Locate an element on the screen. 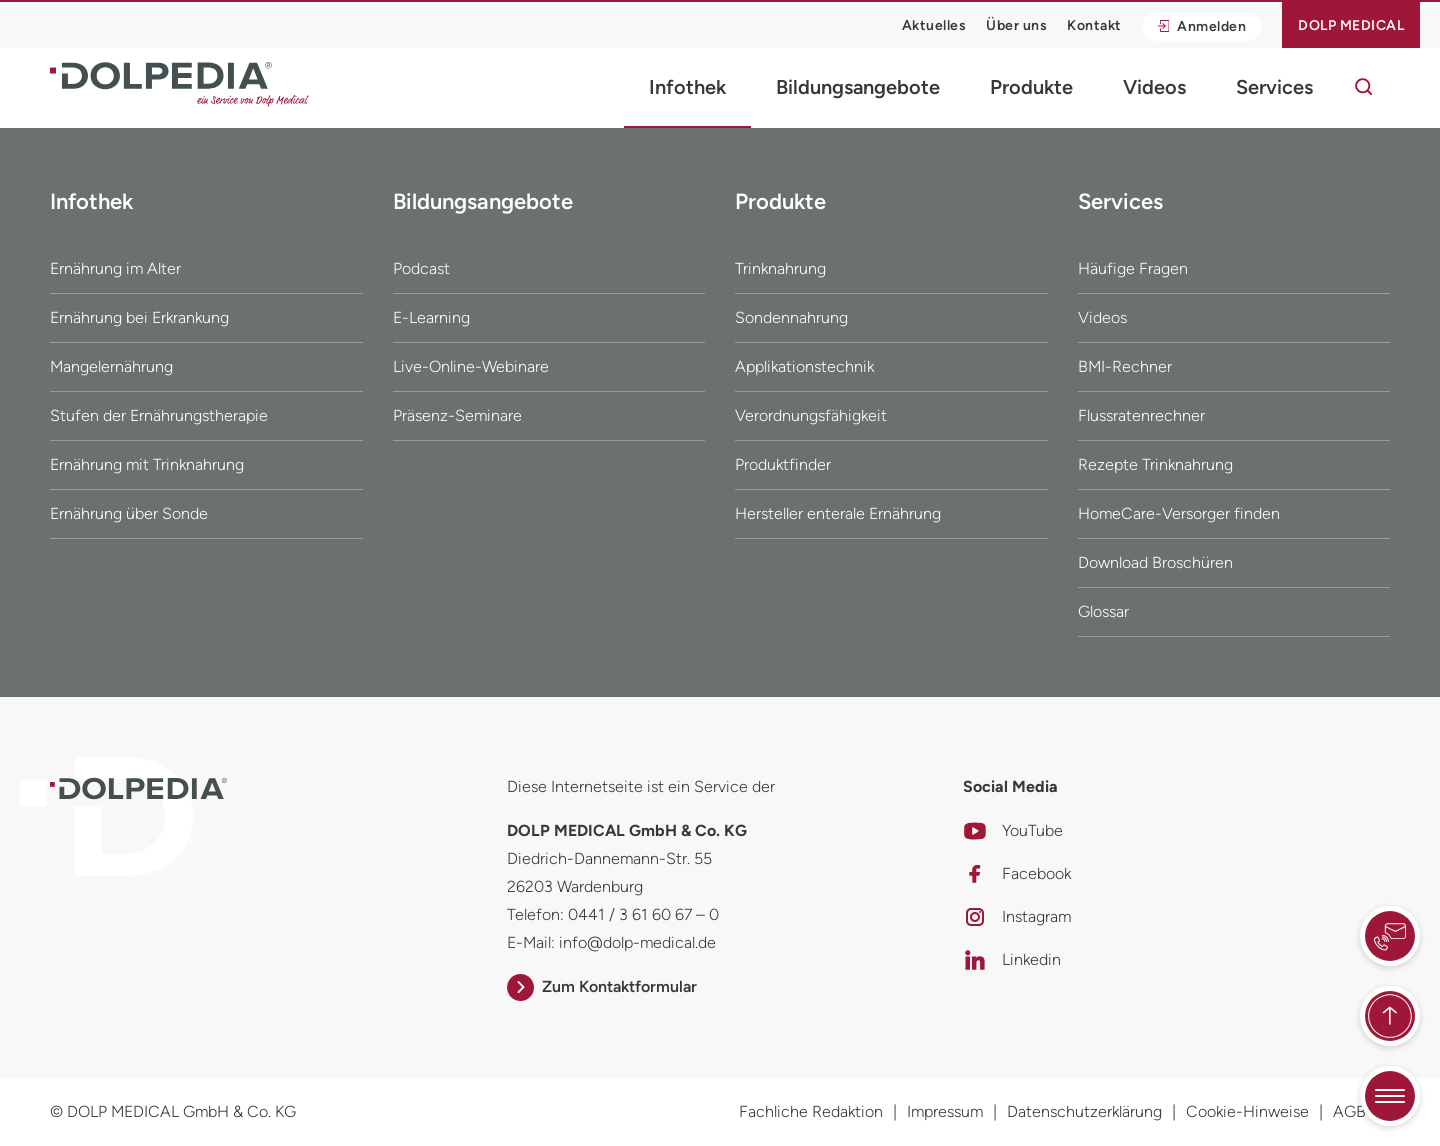 The image size is (1440, 1146). Aktuelles is located at coordinates (934, 25).